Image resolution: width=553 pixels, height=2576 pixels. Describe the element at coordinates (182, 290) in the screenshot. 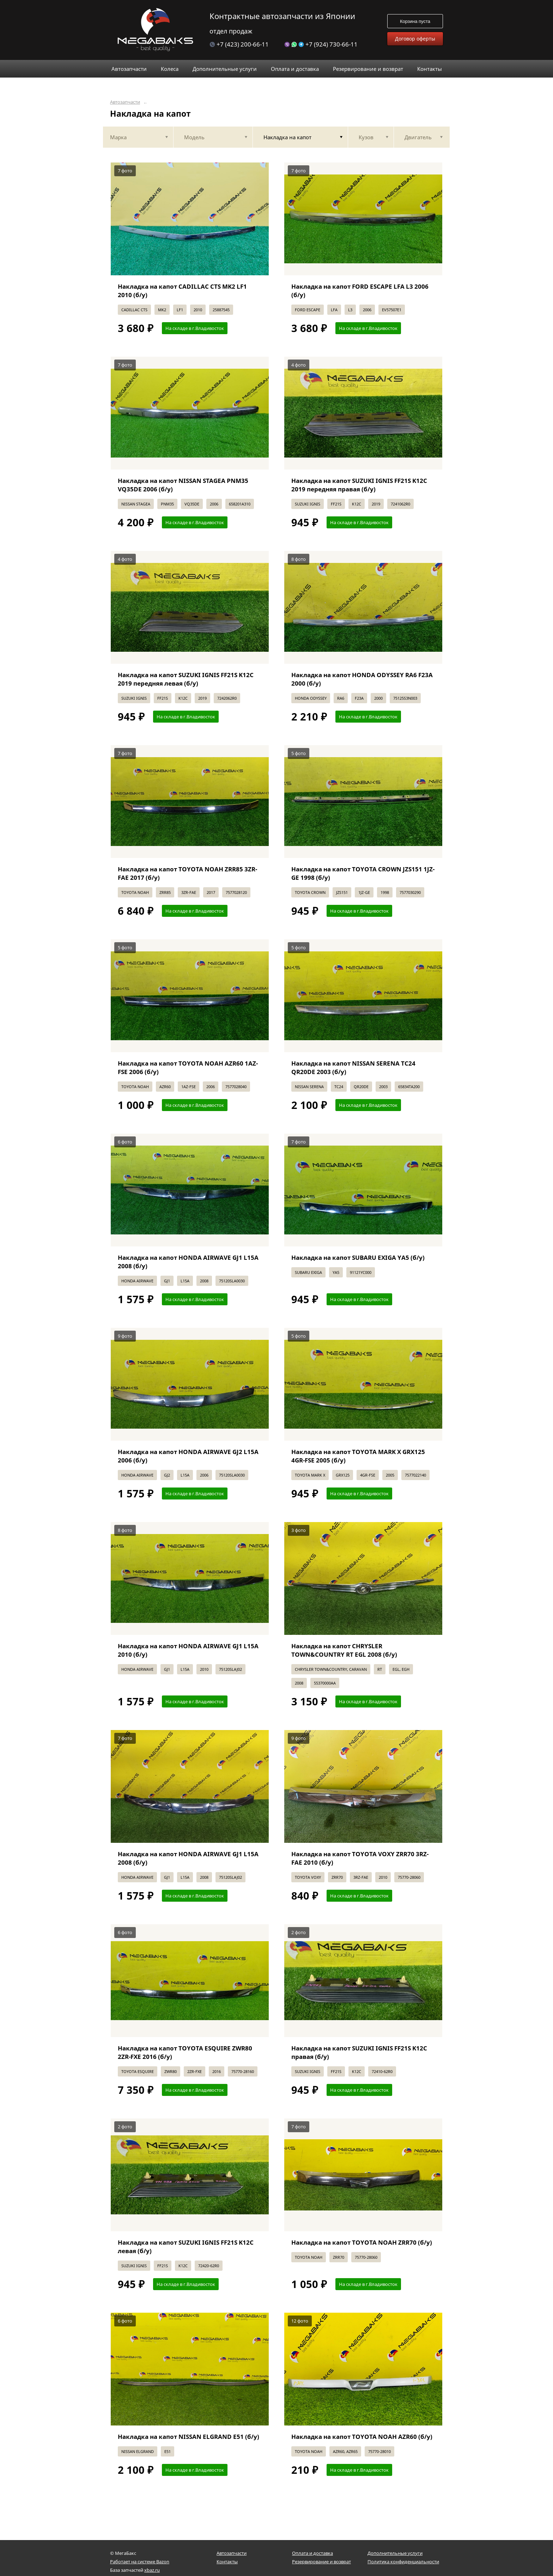

I see `Накладка на капот CADILLAC CTS MK2 LF1 2010 (б/у)` at that location.